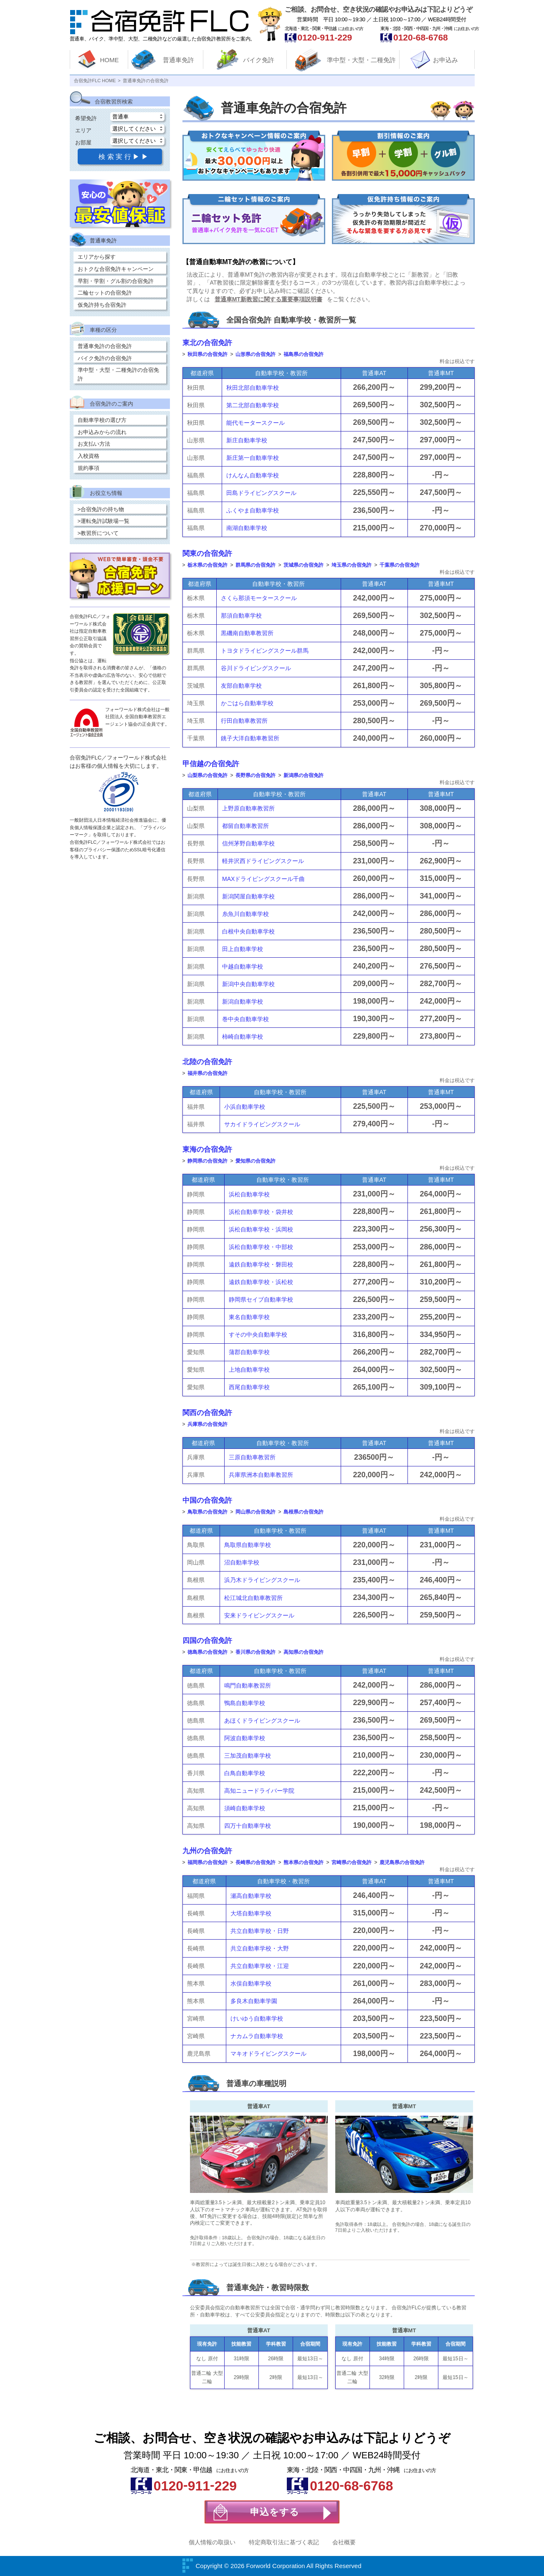  I want to click on 熊本県の合宿免許, so click(303, 1862).